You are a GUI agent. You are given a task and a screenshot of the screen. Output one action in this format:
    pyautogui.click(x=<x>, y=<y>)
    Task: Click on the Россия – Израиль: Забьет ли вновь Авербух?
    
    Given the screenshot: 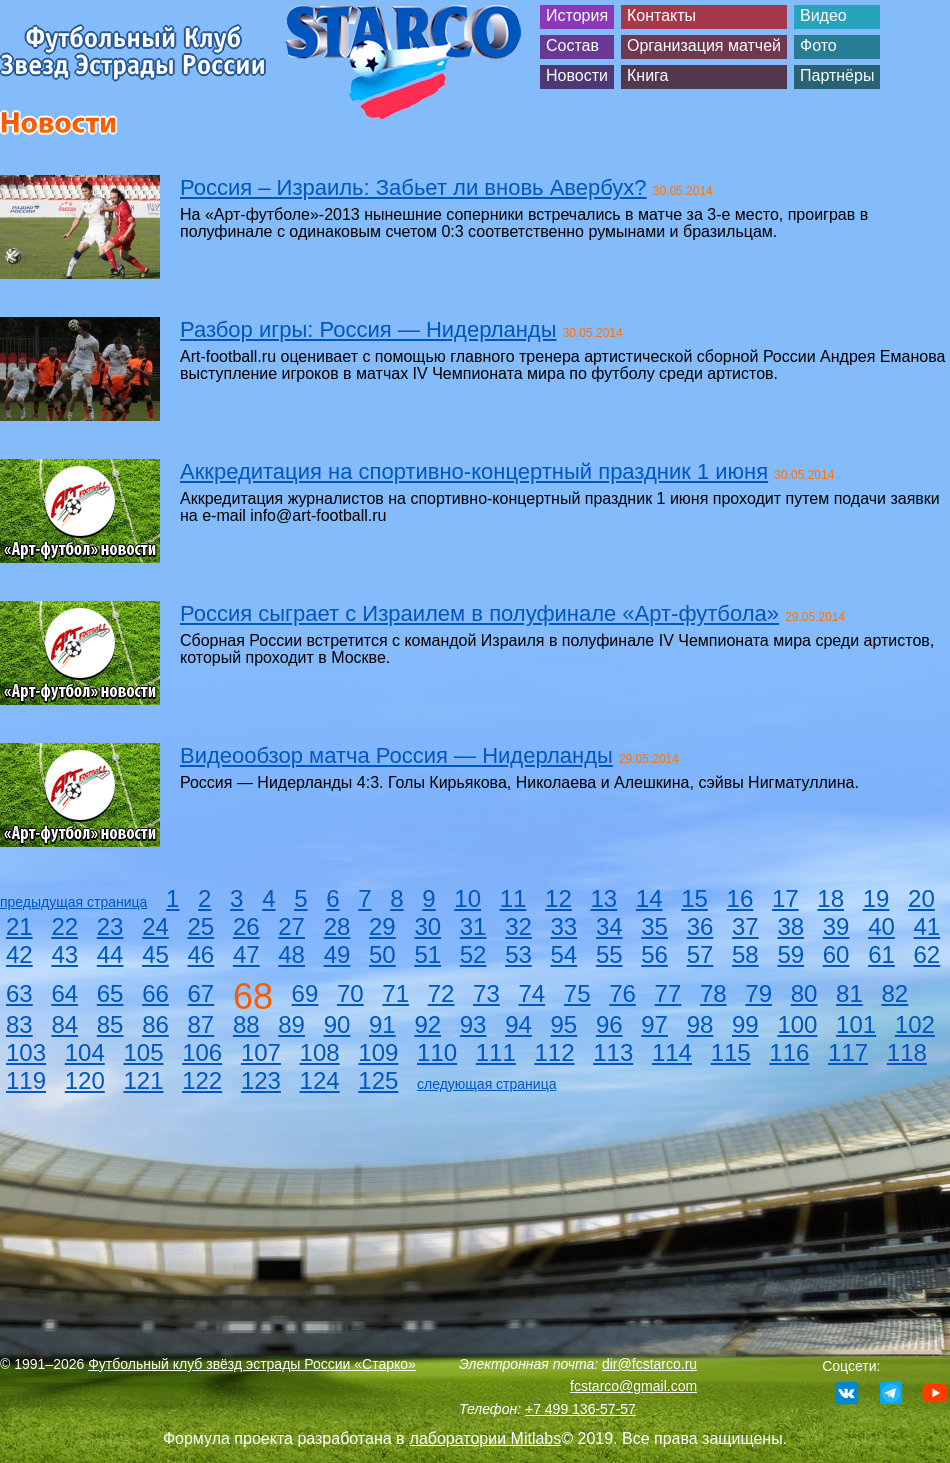 What is the action you would take?
    pyautogui.click(x=413, y=187)
    